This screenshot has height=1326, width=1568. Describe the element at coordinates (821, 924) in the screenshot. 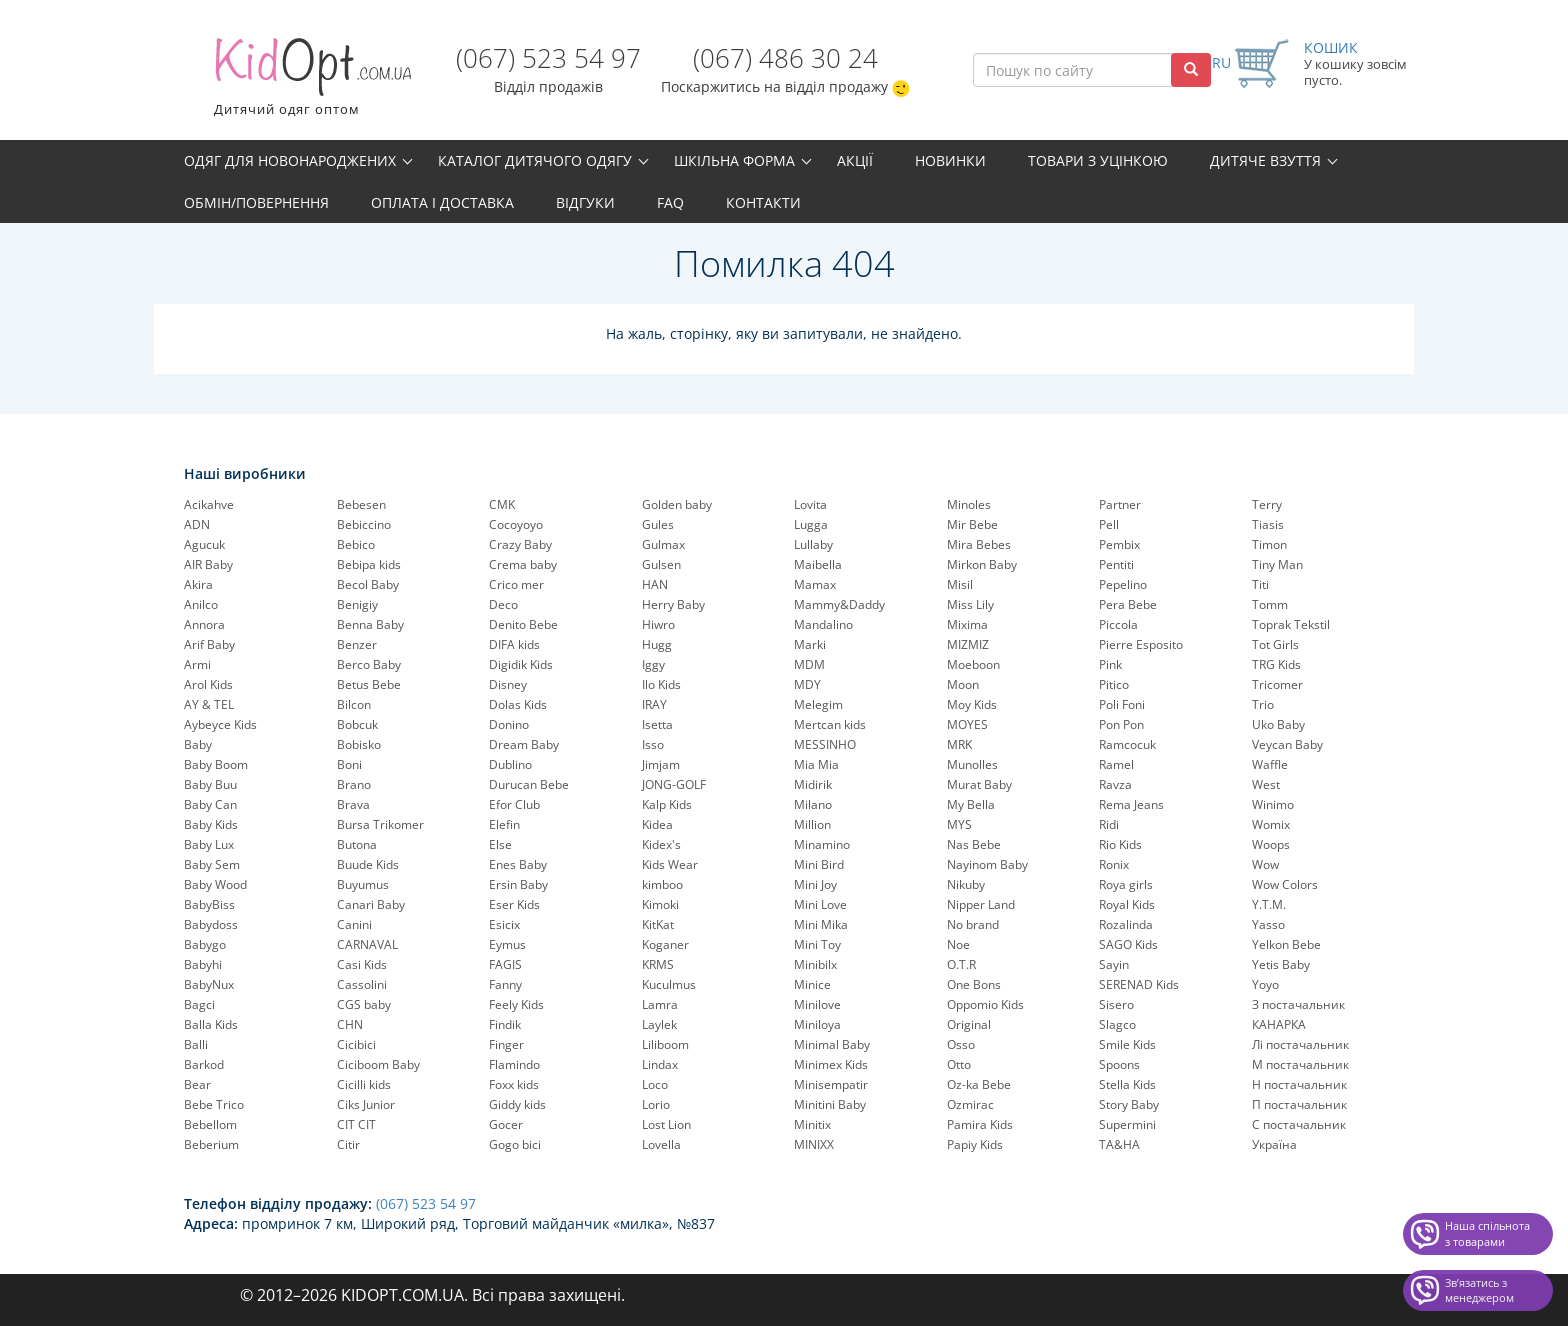

I see `Mini Mika` at that location.